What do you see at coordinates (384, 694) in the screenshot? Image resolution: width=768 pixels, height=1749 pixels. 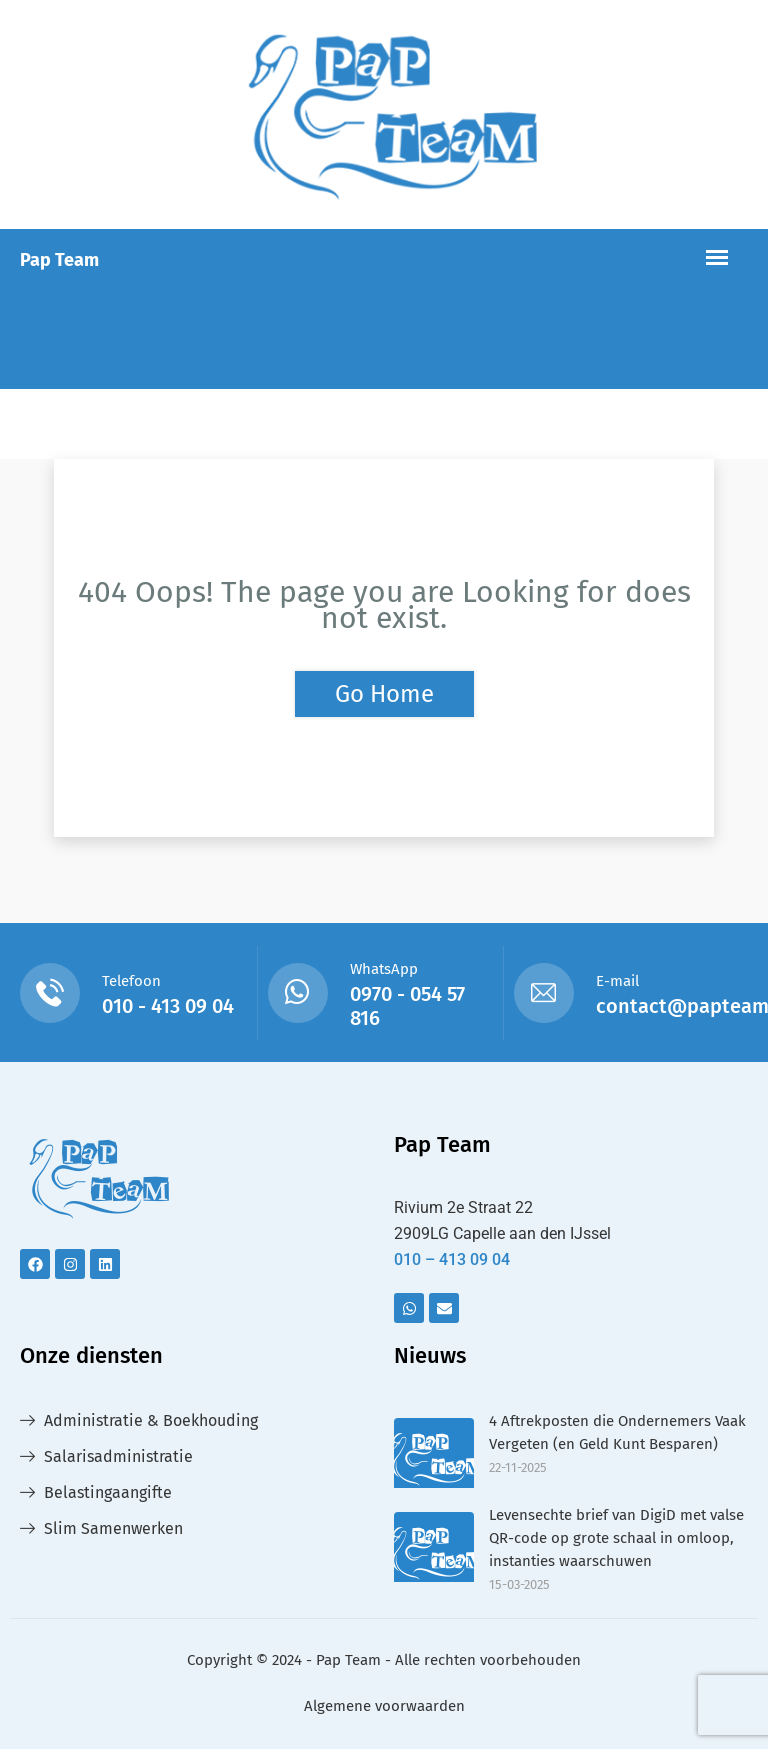 I see `Go Home` at bounding box center [384, 694].